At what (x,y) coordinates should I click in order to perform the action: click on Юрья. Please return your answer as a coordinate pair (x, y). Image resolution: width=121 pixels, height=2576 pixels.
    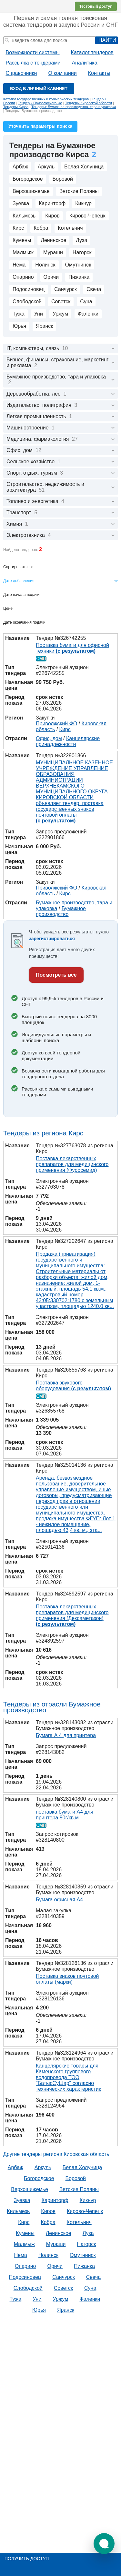
    Looking at the image, I should click on (19, 326).